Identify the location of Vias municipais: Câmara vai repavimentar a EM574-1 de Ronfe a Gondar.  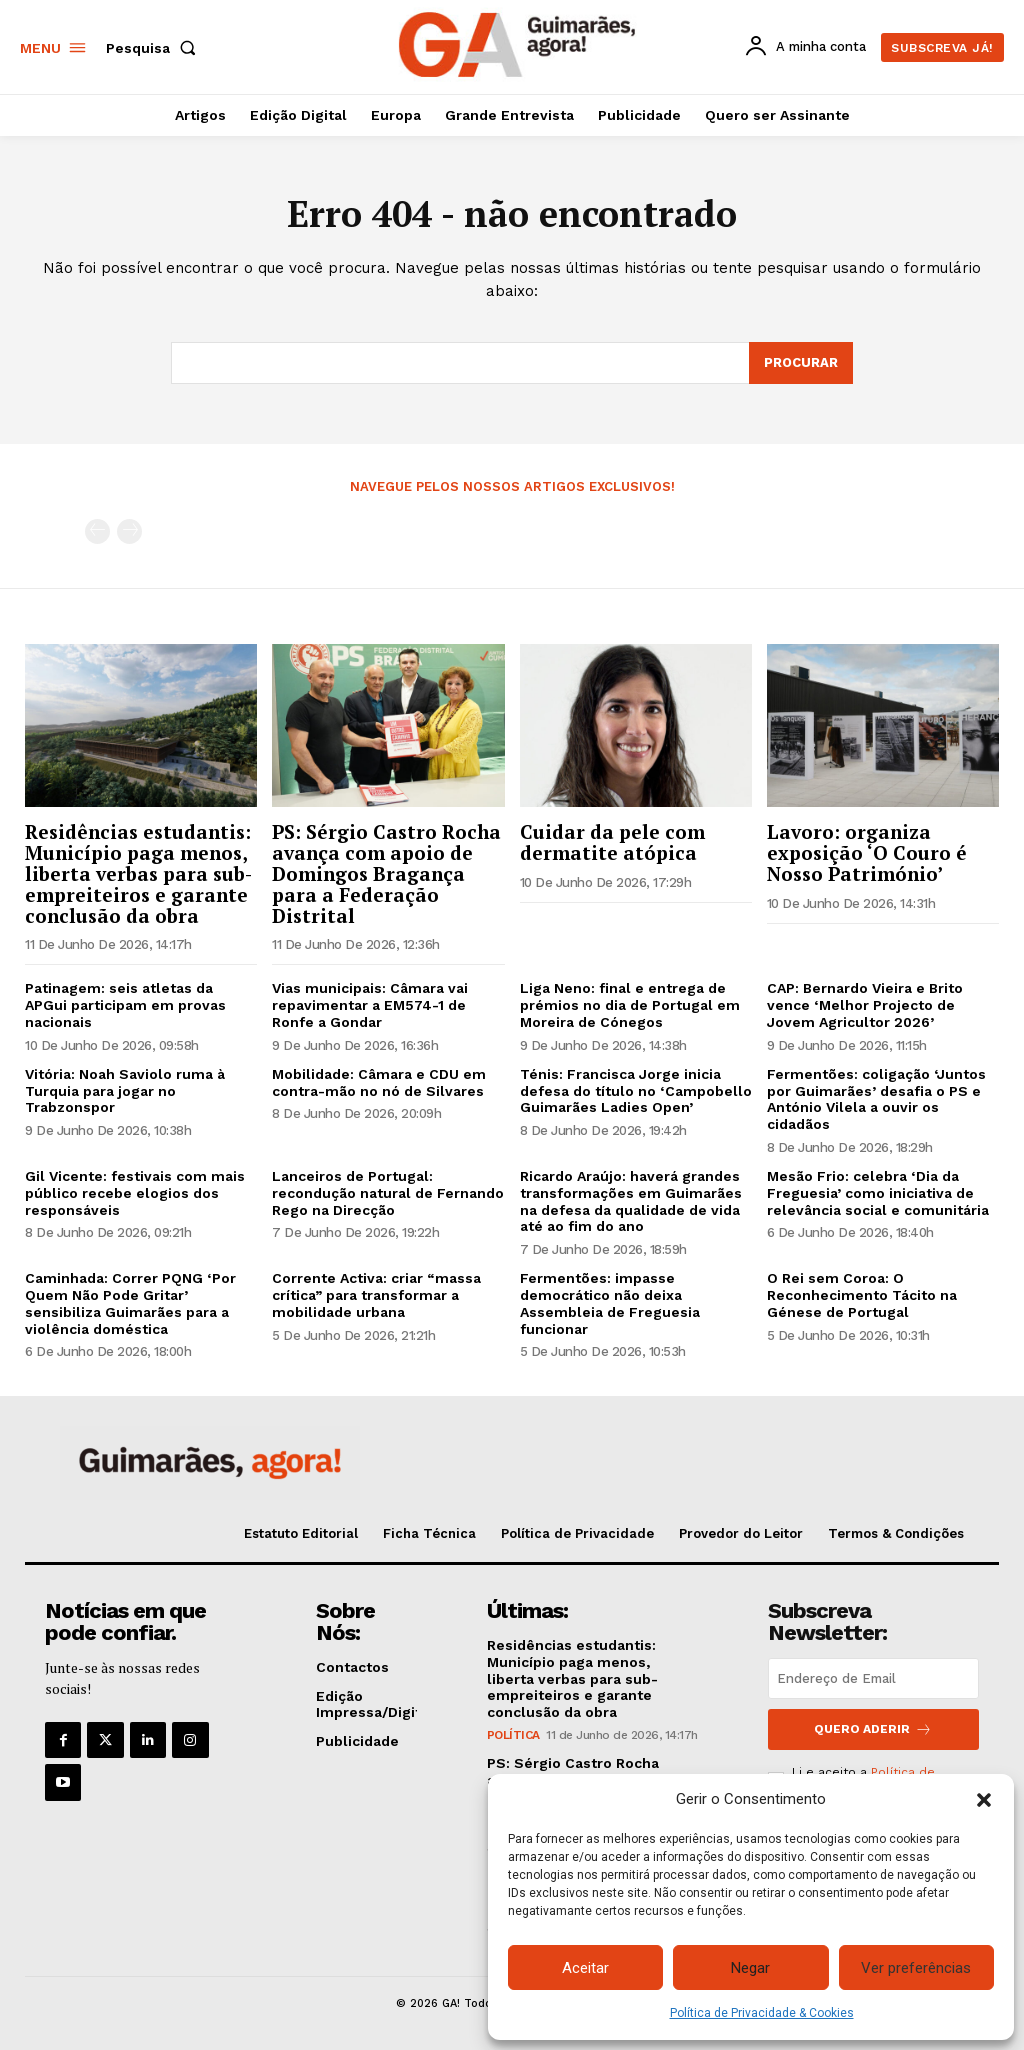
(370, 1006).